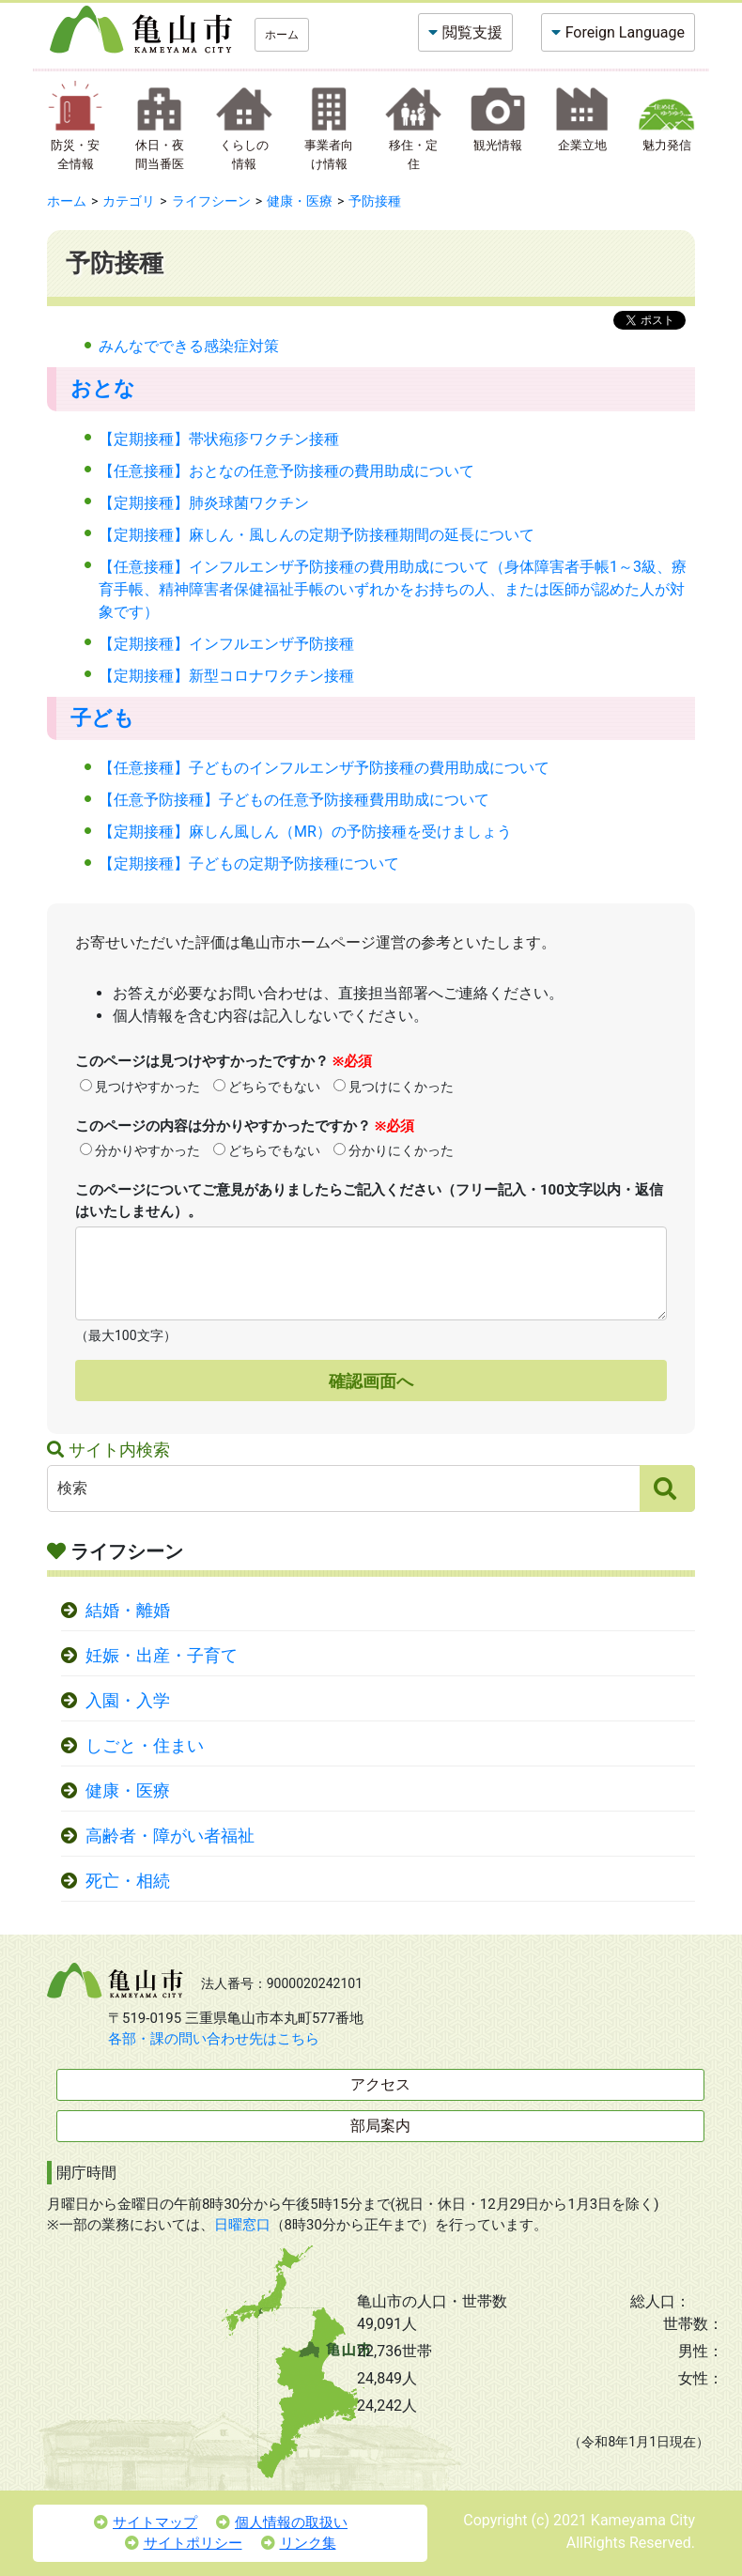 This screenshot has height=2576, width=742. I want to click on みんなでできる感染症対策, so click(189, 346).